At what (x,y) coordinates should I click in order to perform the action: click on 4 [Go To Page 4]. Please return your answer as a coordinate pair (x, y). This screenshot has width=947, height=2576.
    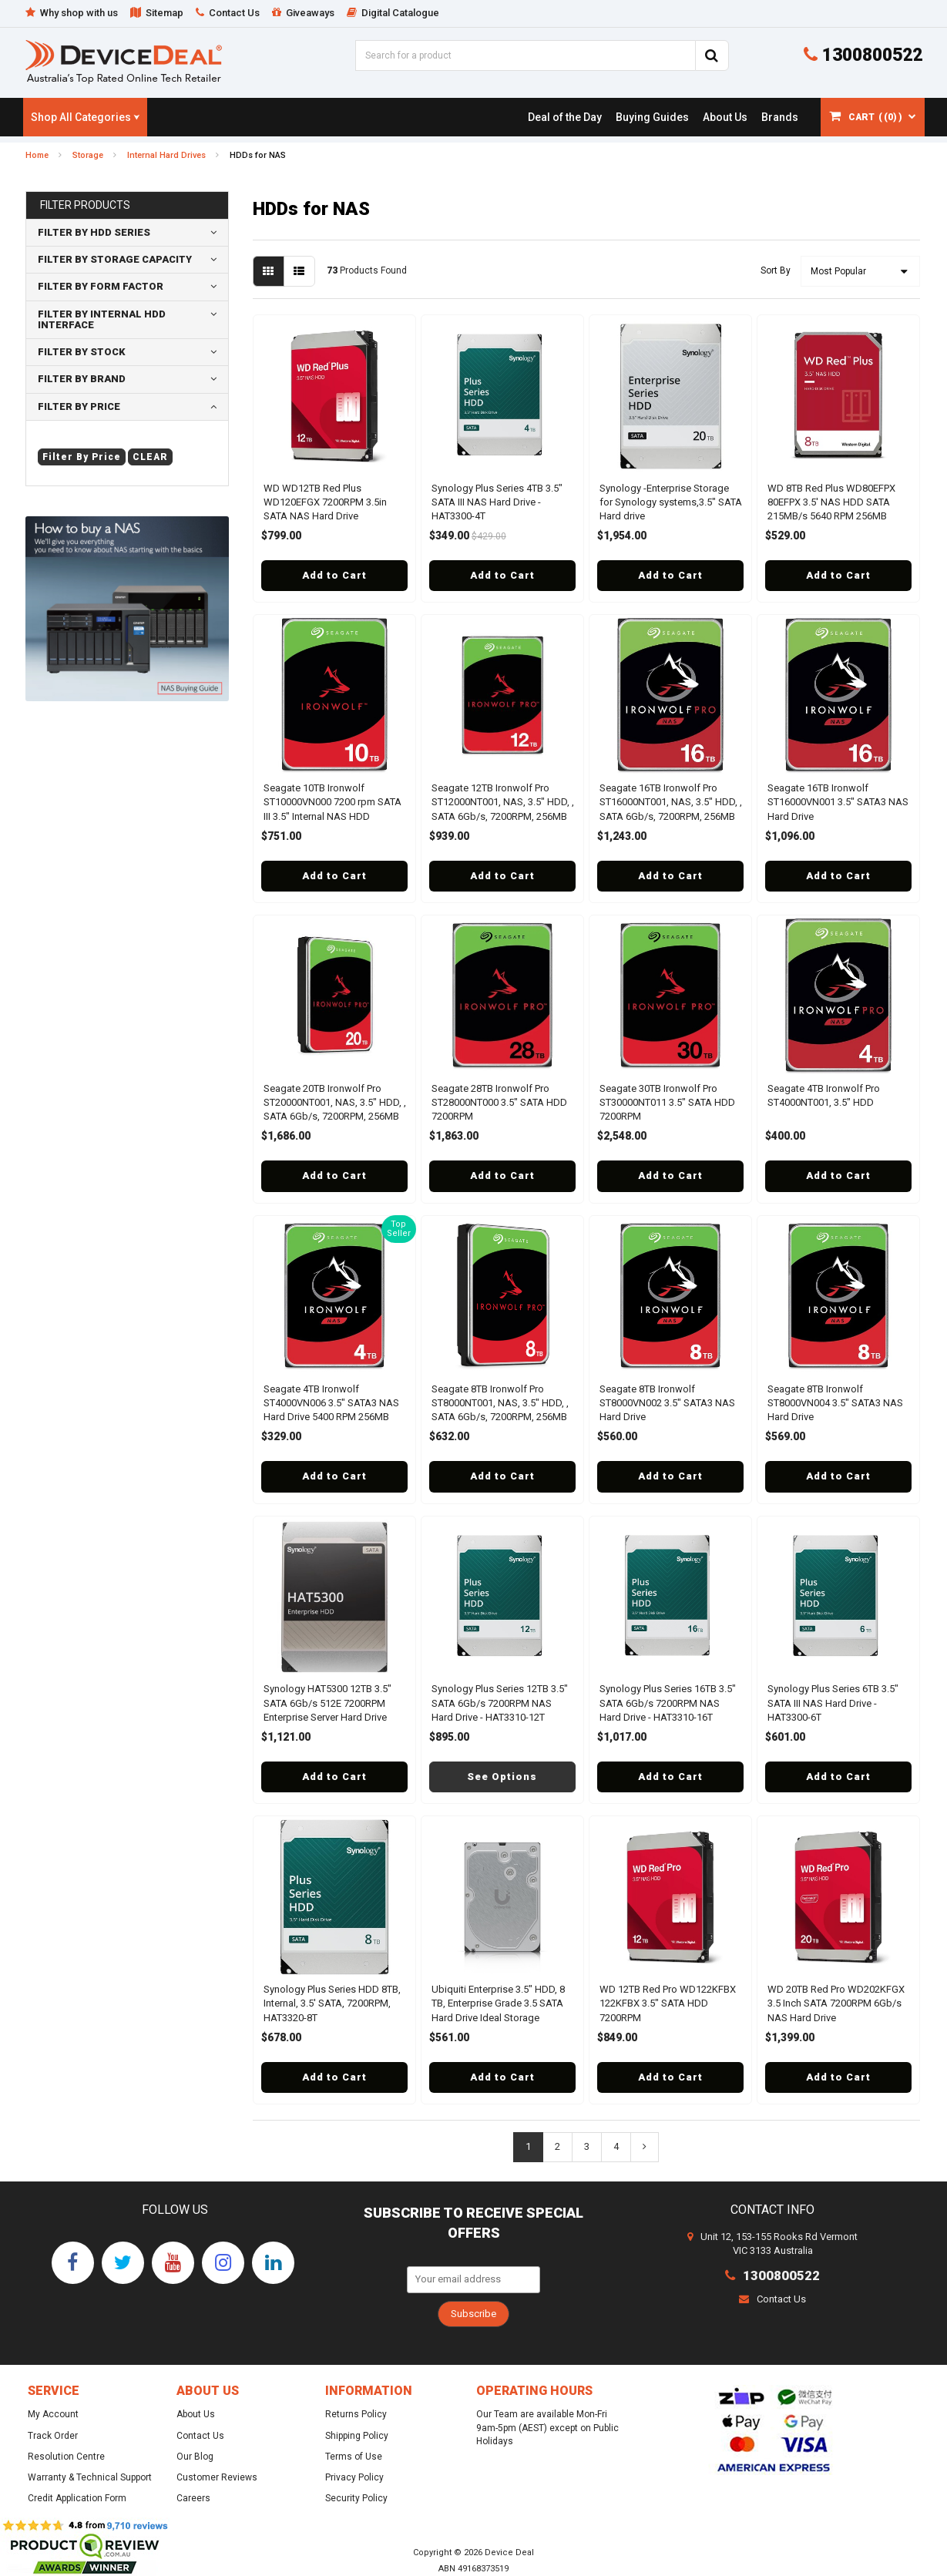
    Looking at the image, I should click on (616, 2146).